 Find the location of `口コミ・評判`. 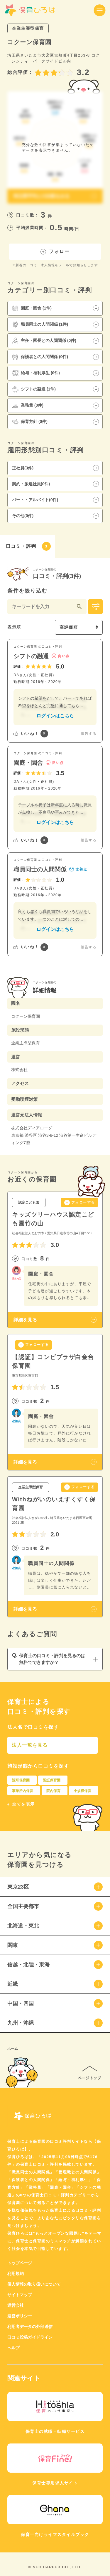

口コミ・評判 is located at coordinates (28, 546).